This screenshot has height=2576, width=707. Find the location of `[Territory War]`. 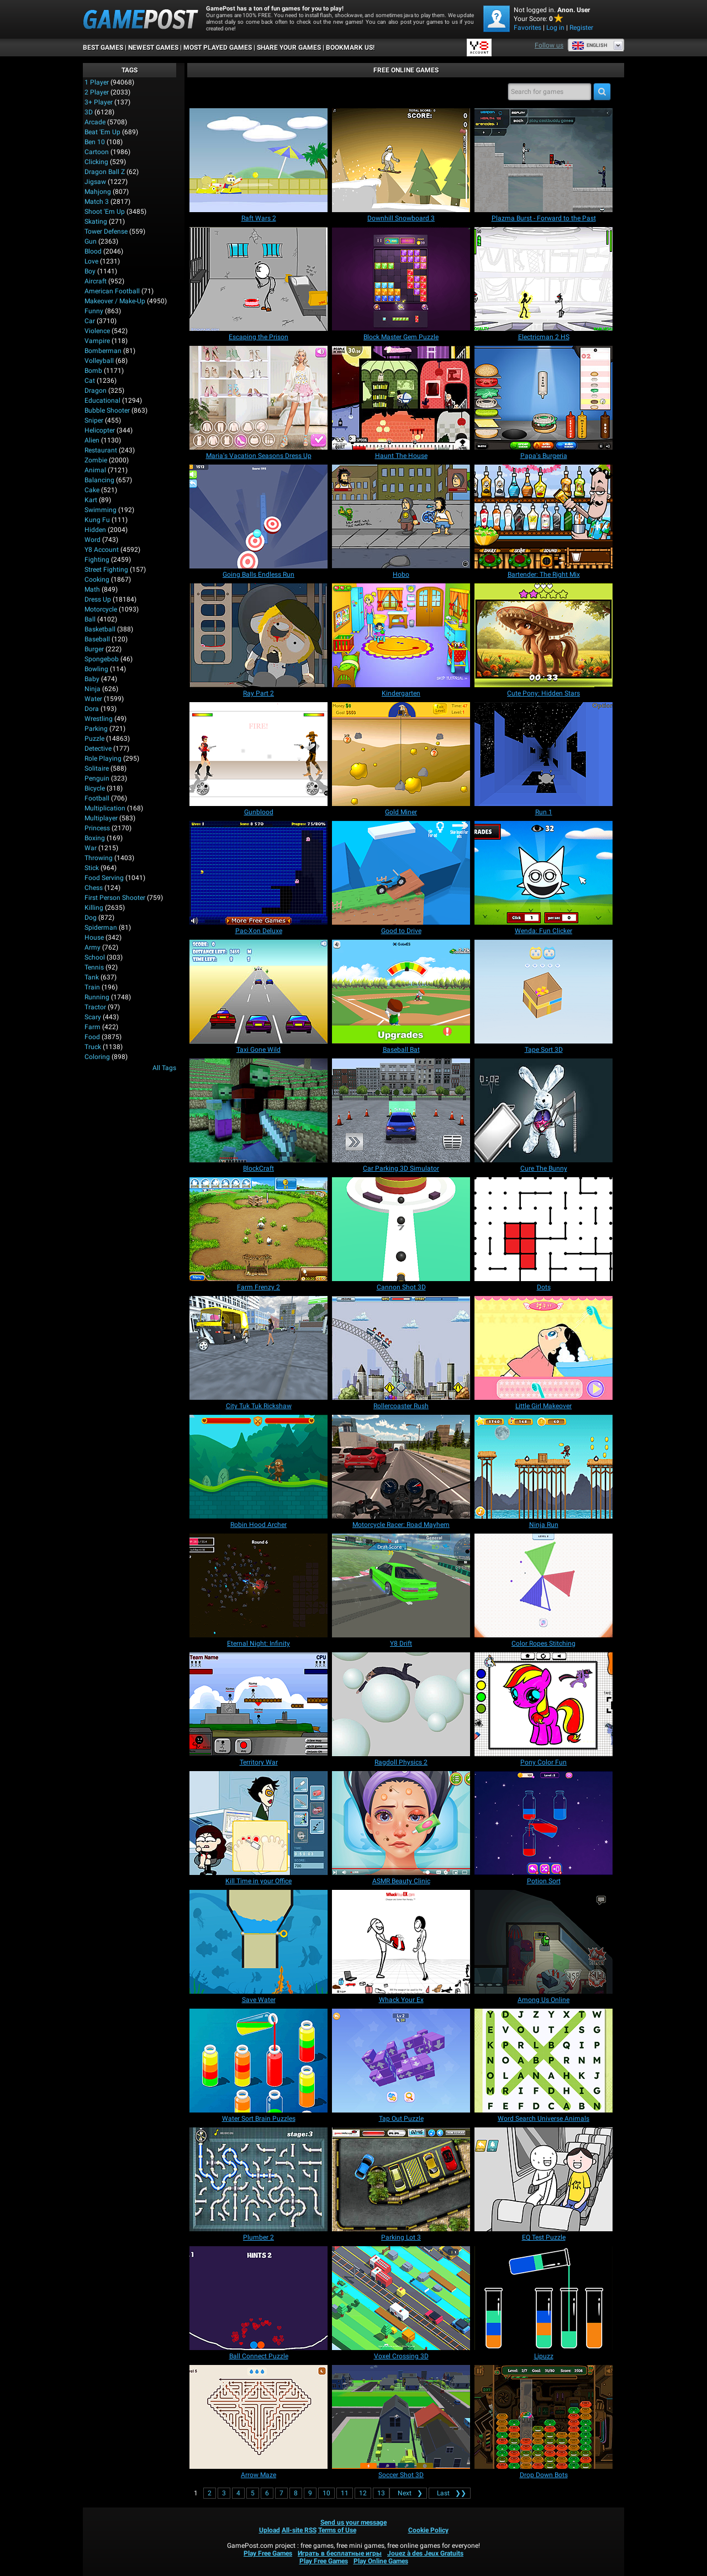

[Territory War] is located at coordinates (258, 1704).